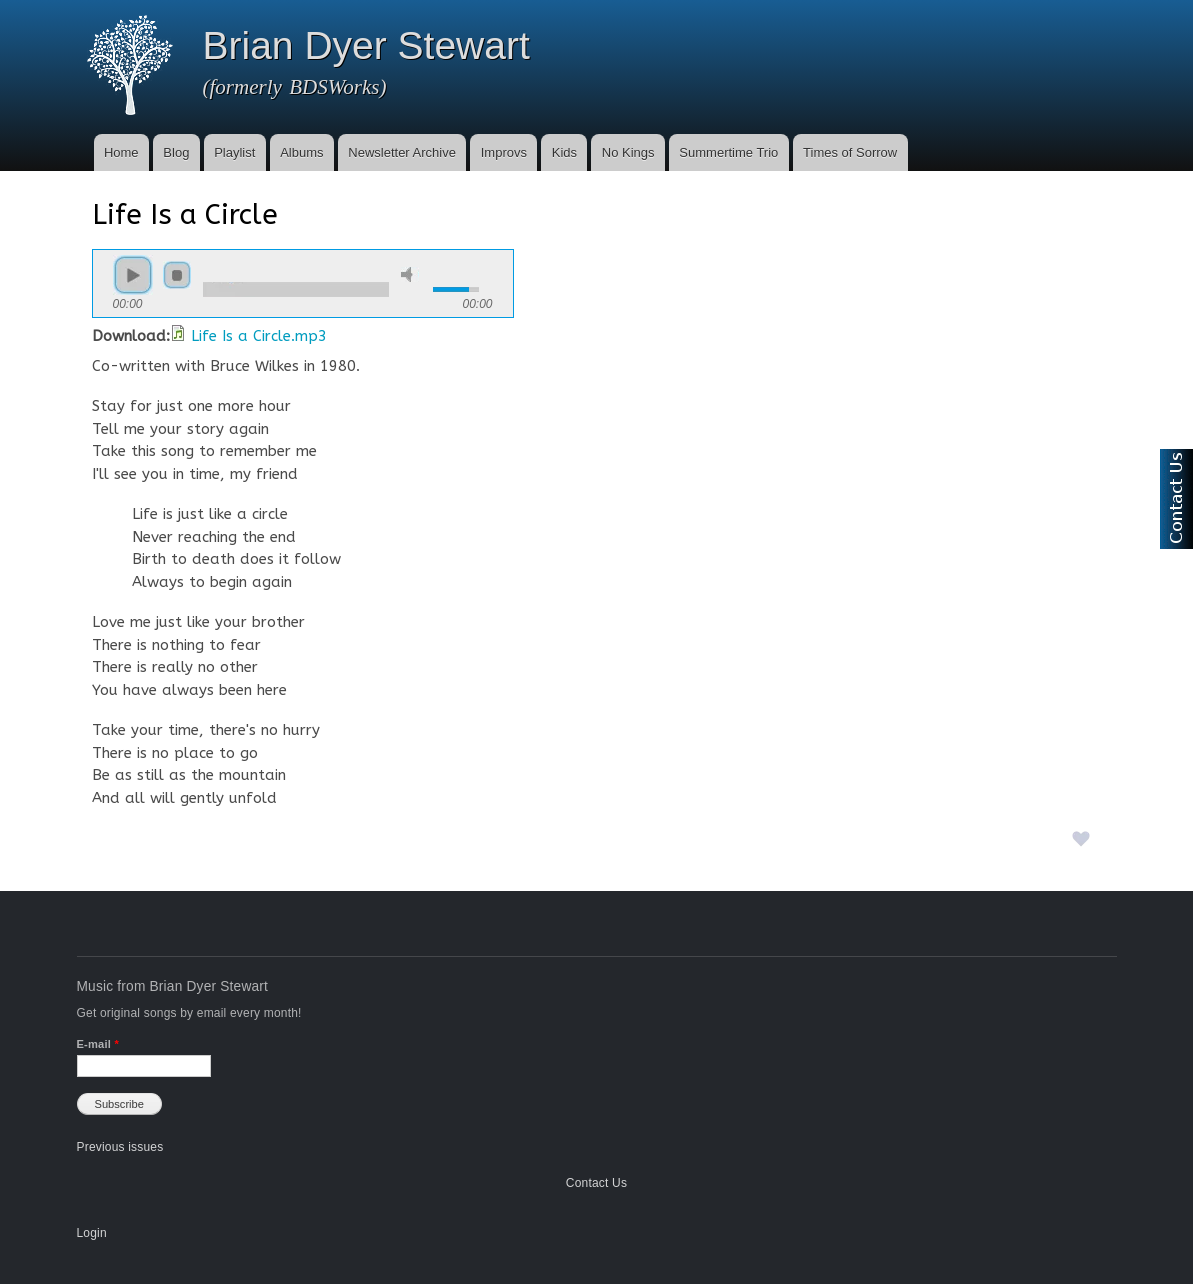  Describe the element at coordinates (92, 1233) in the screenshot. I see `Login` at that location.